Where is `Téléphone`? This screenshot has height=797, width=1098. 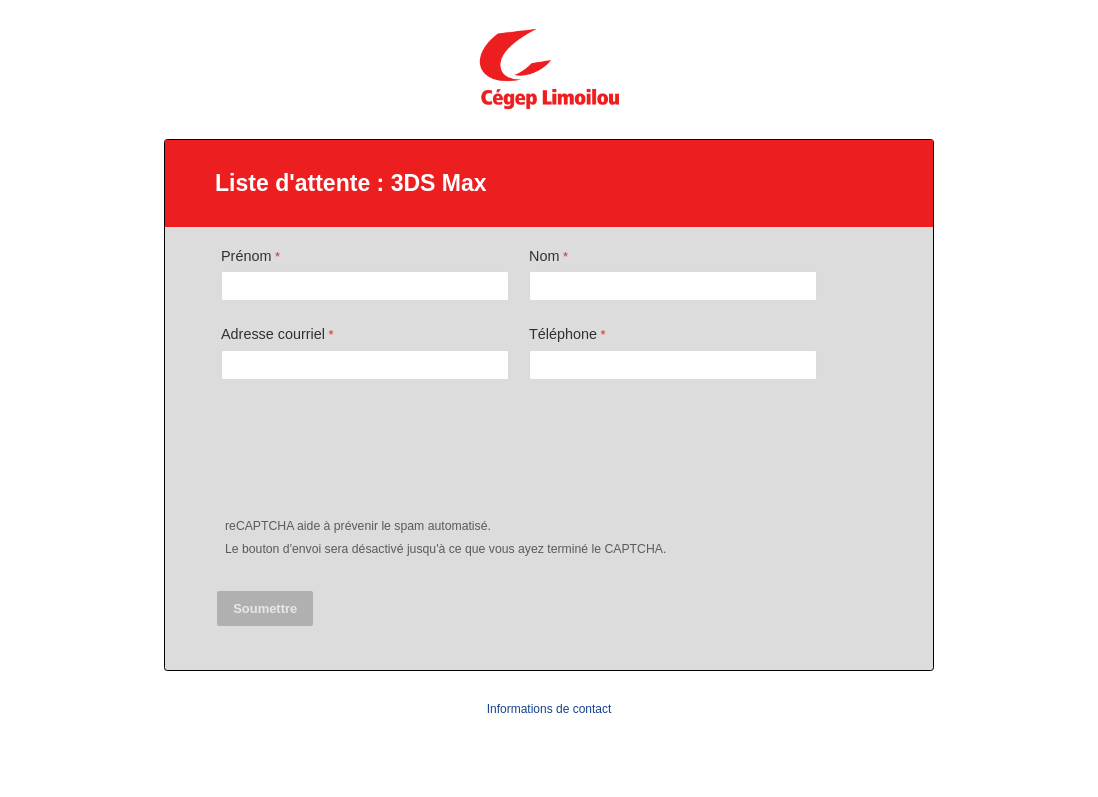
Téléphone is located at coordinates (563, 334).